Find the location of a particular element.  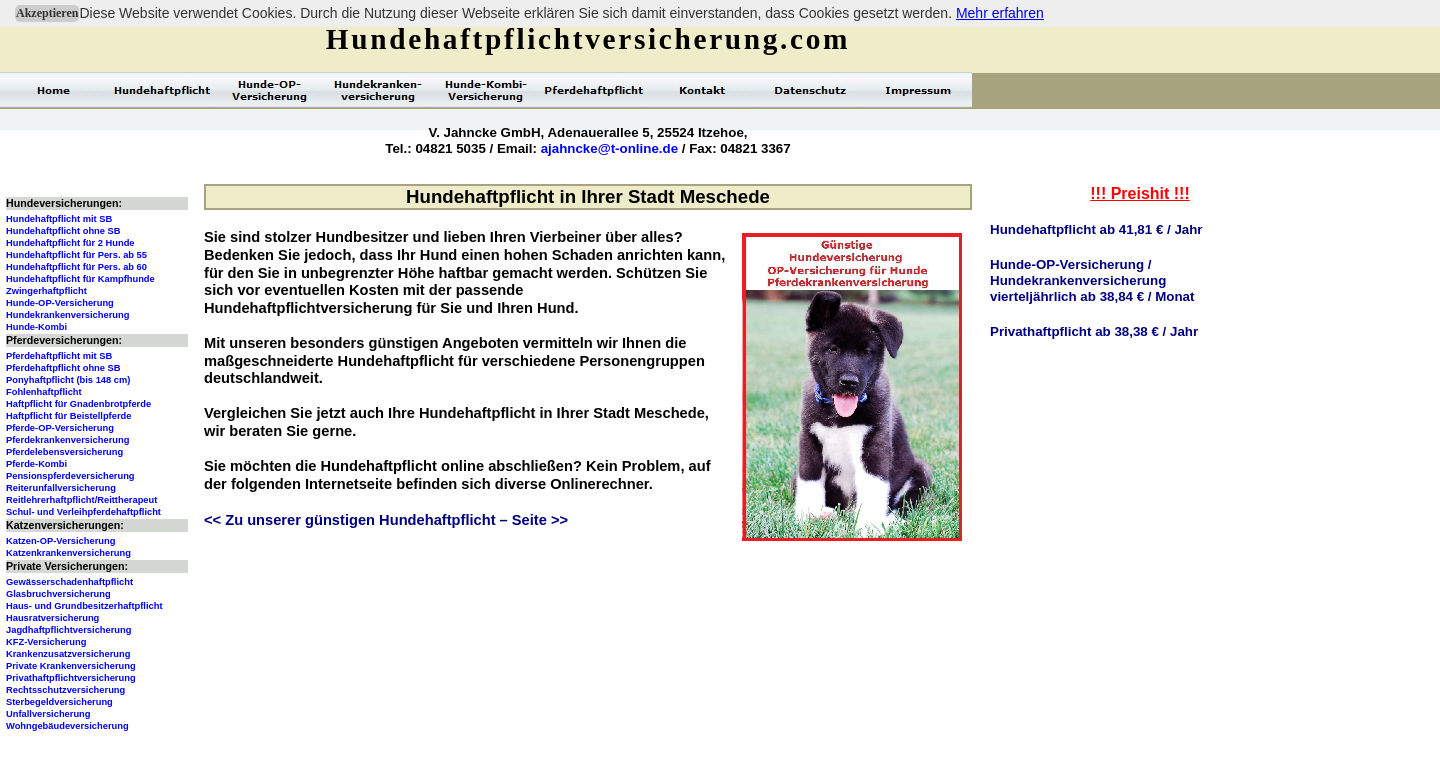

Gewässerschadenhaftpflicht is located at coordinates (69, 582).